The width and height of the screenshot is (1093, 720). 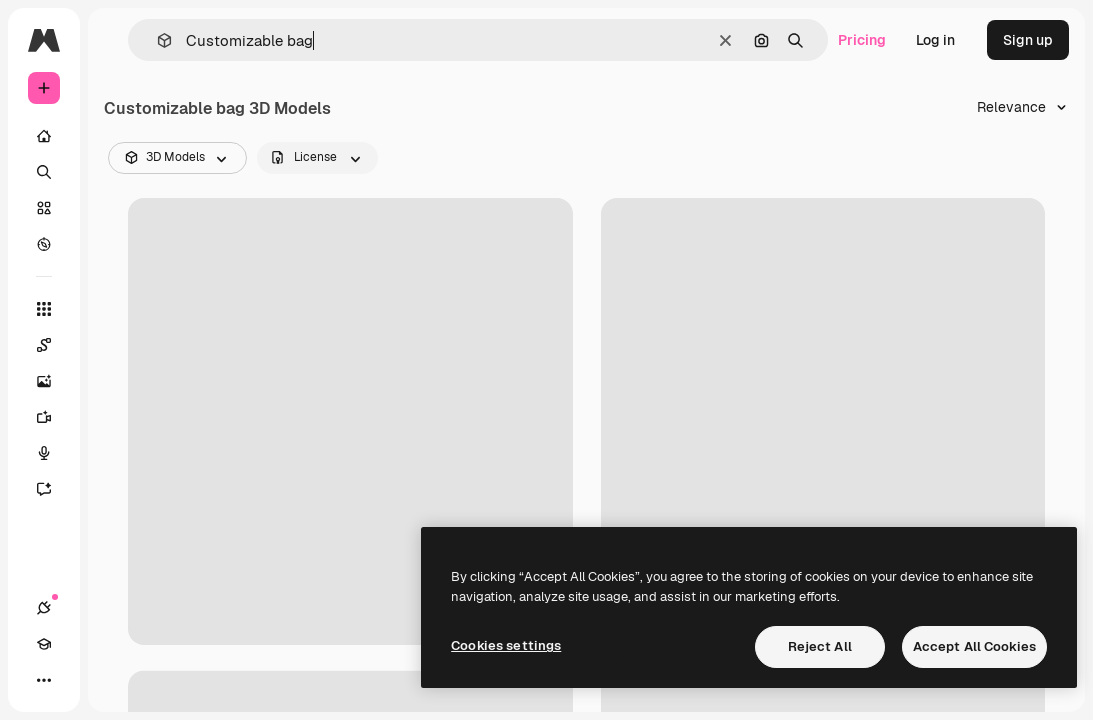 I want to click on [Home], so click(x=44, y=136).